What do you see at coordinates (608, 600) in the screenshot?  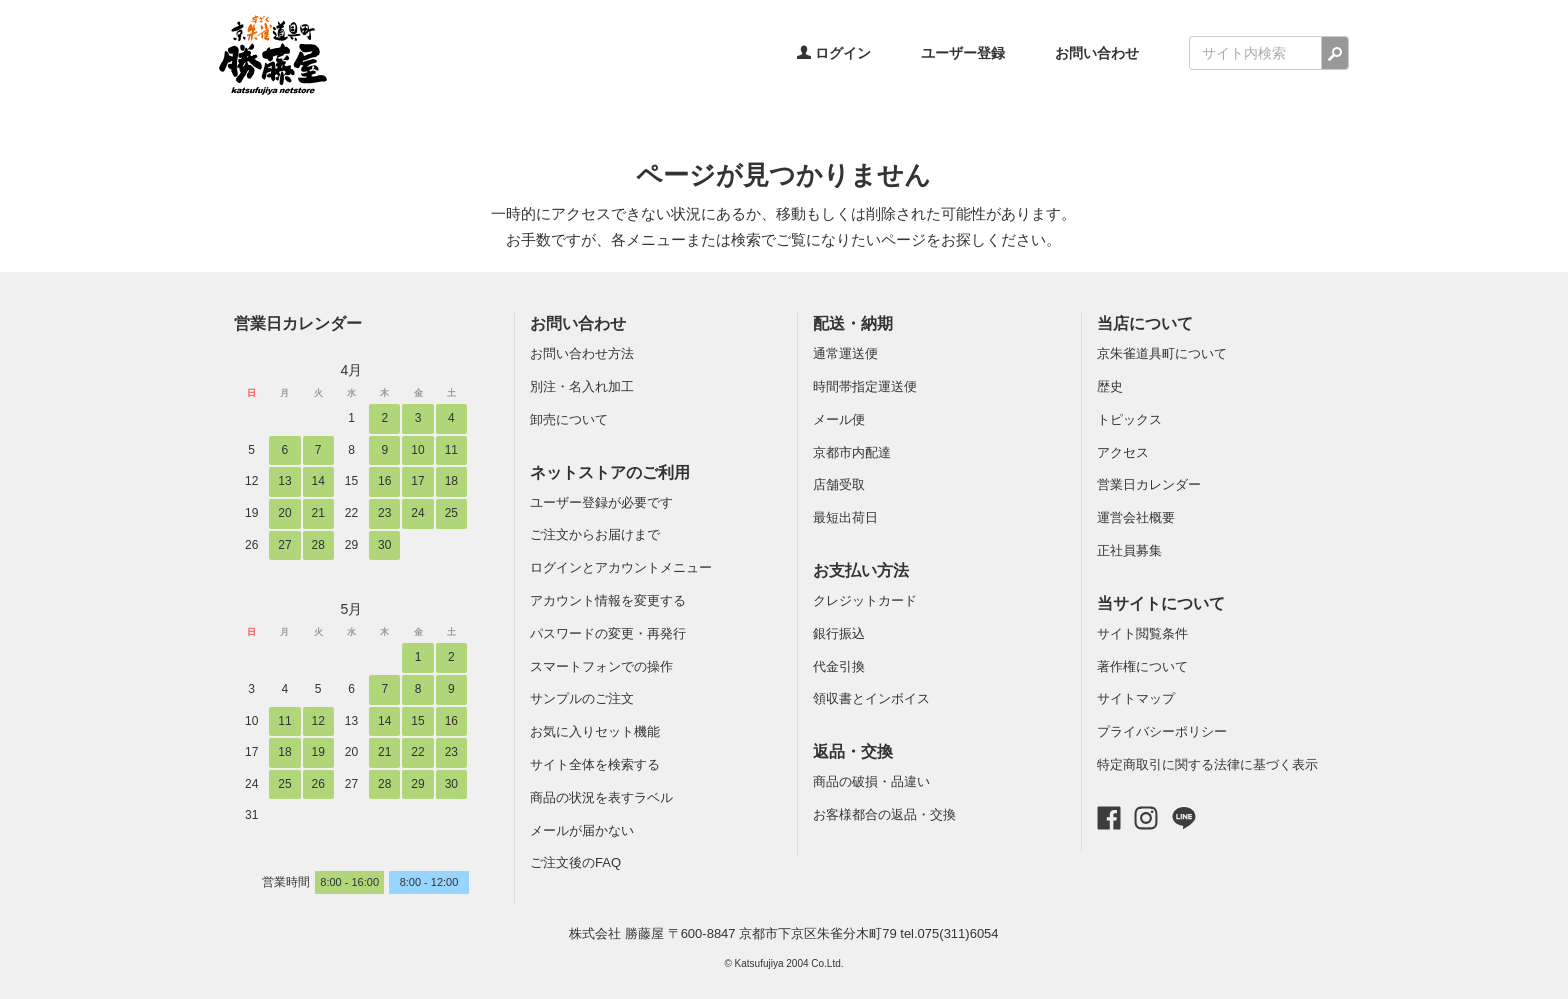 I see `アカウント情報を変更する` at bounding box center [608, 600].